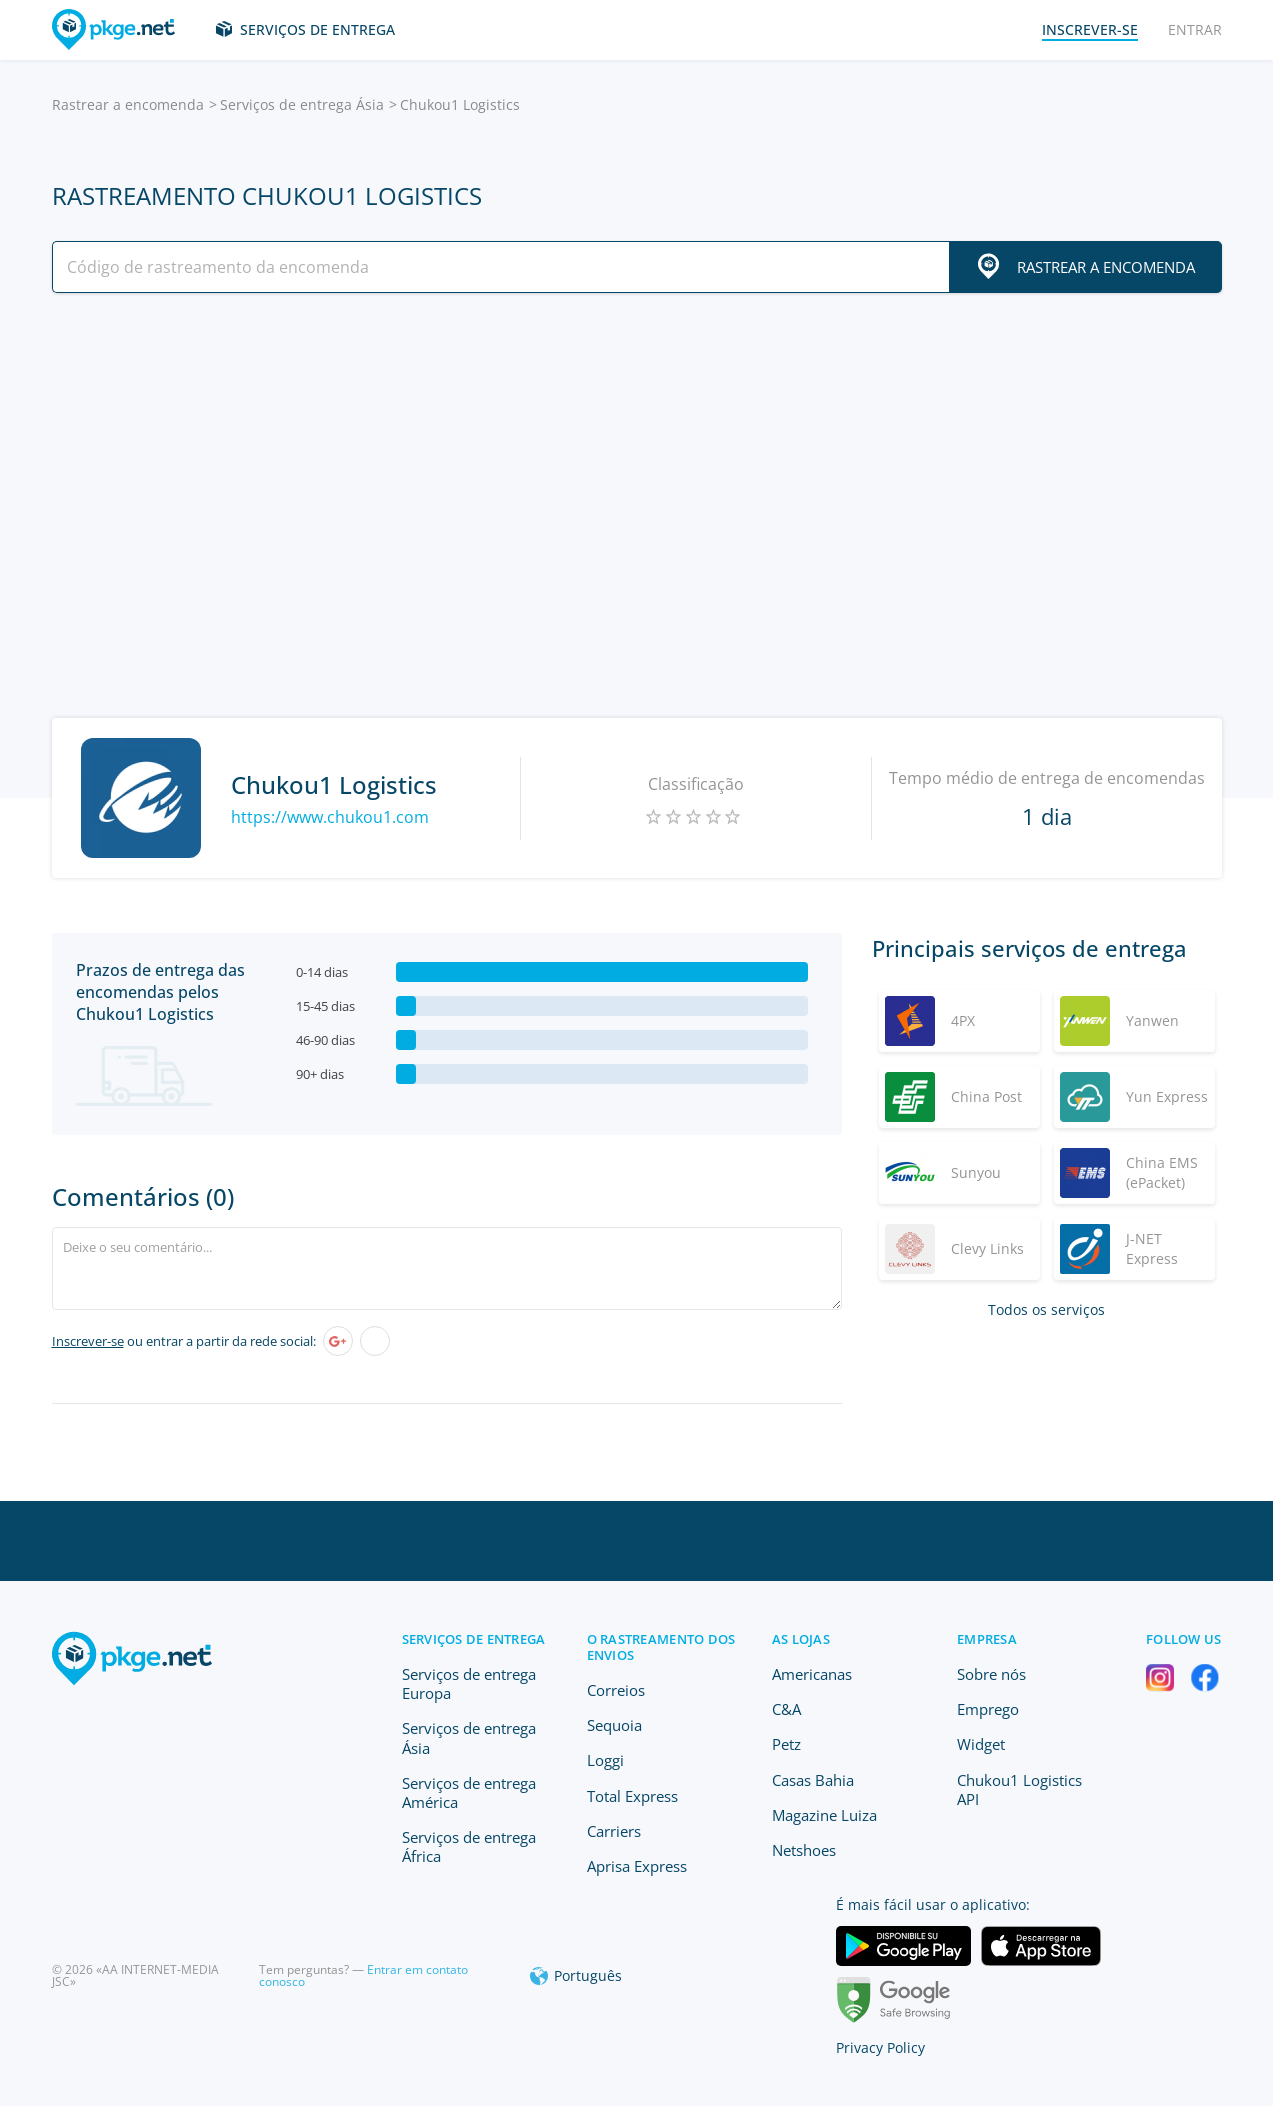  What do you see at coordinates (880, 2047) in the screenshot?
I see `Privacy Policy` at bounding box center [880, 2047].